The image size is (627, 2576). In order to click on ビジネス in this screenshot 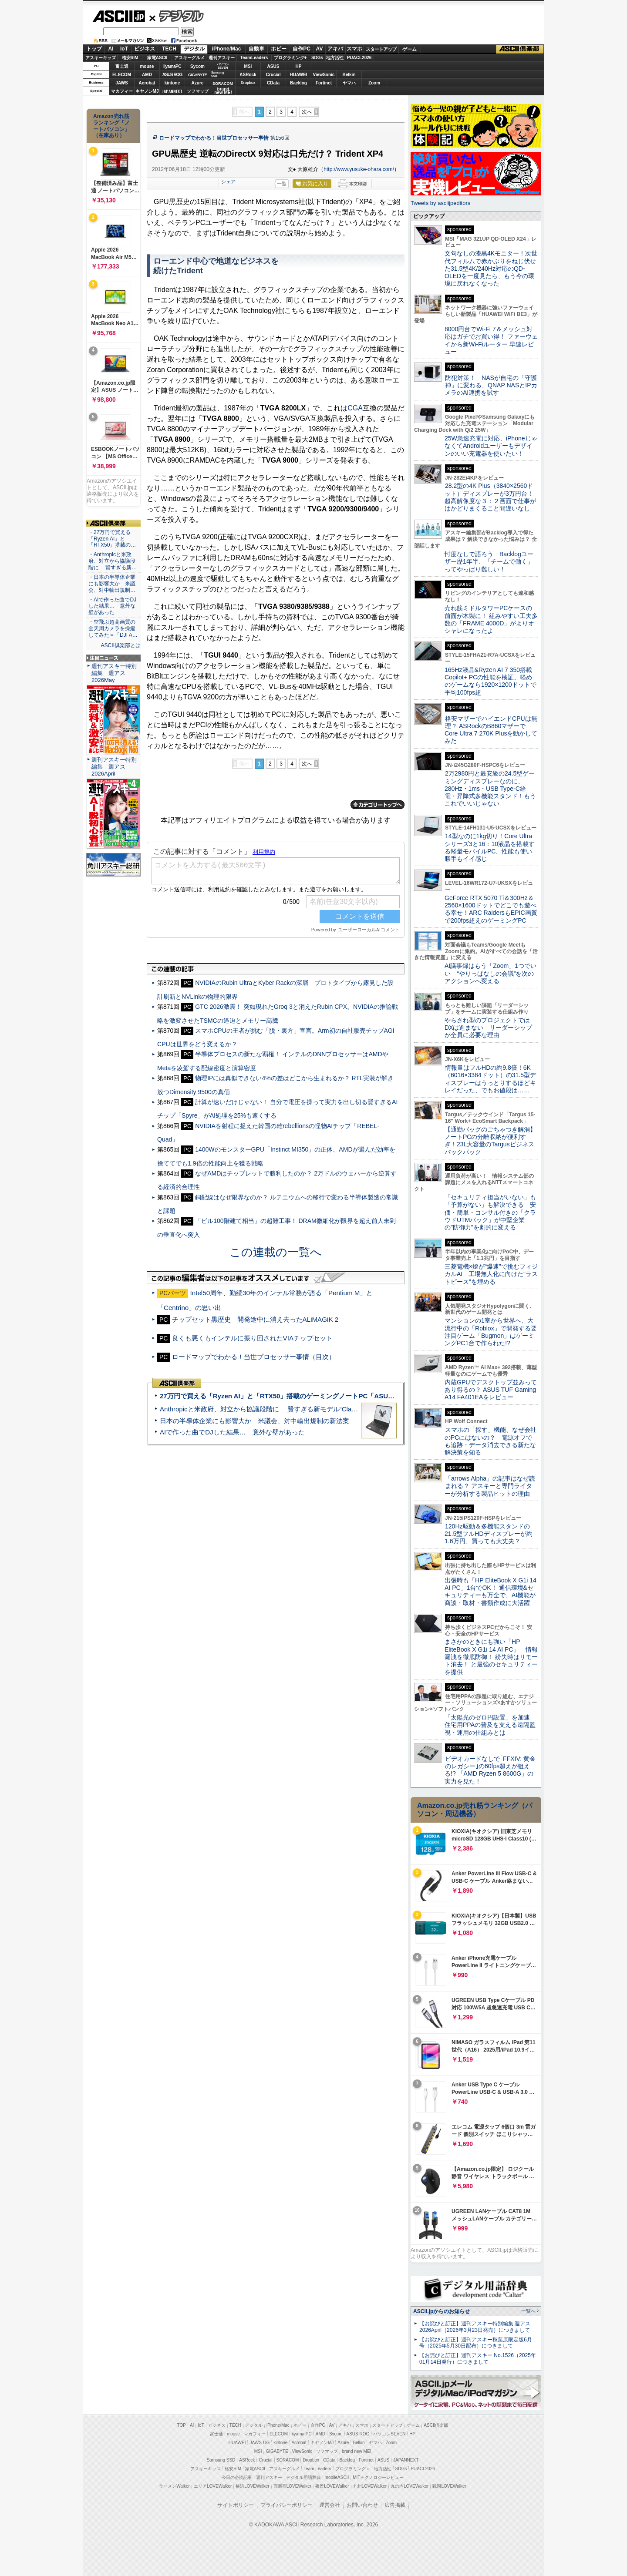, I will do `click(144, 49)`.